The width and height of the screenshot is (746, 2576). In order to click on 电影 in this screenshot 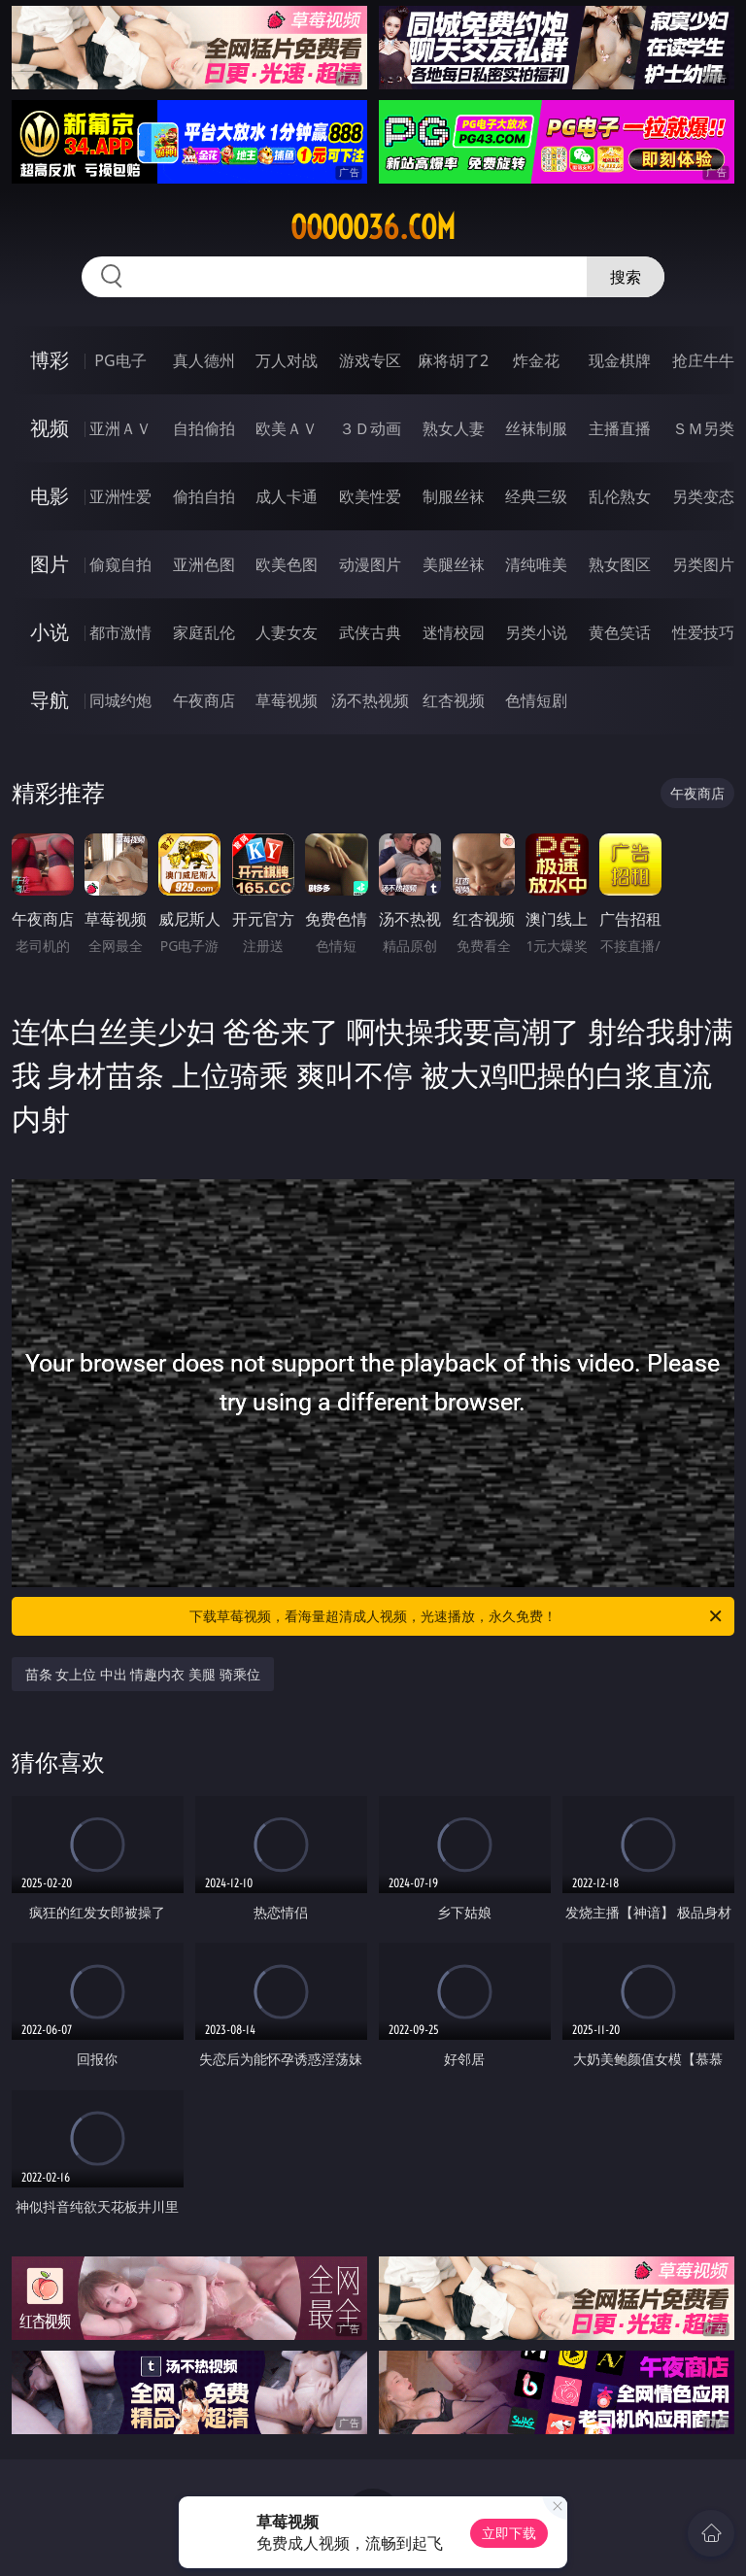, I will do `click(49, 496)`.